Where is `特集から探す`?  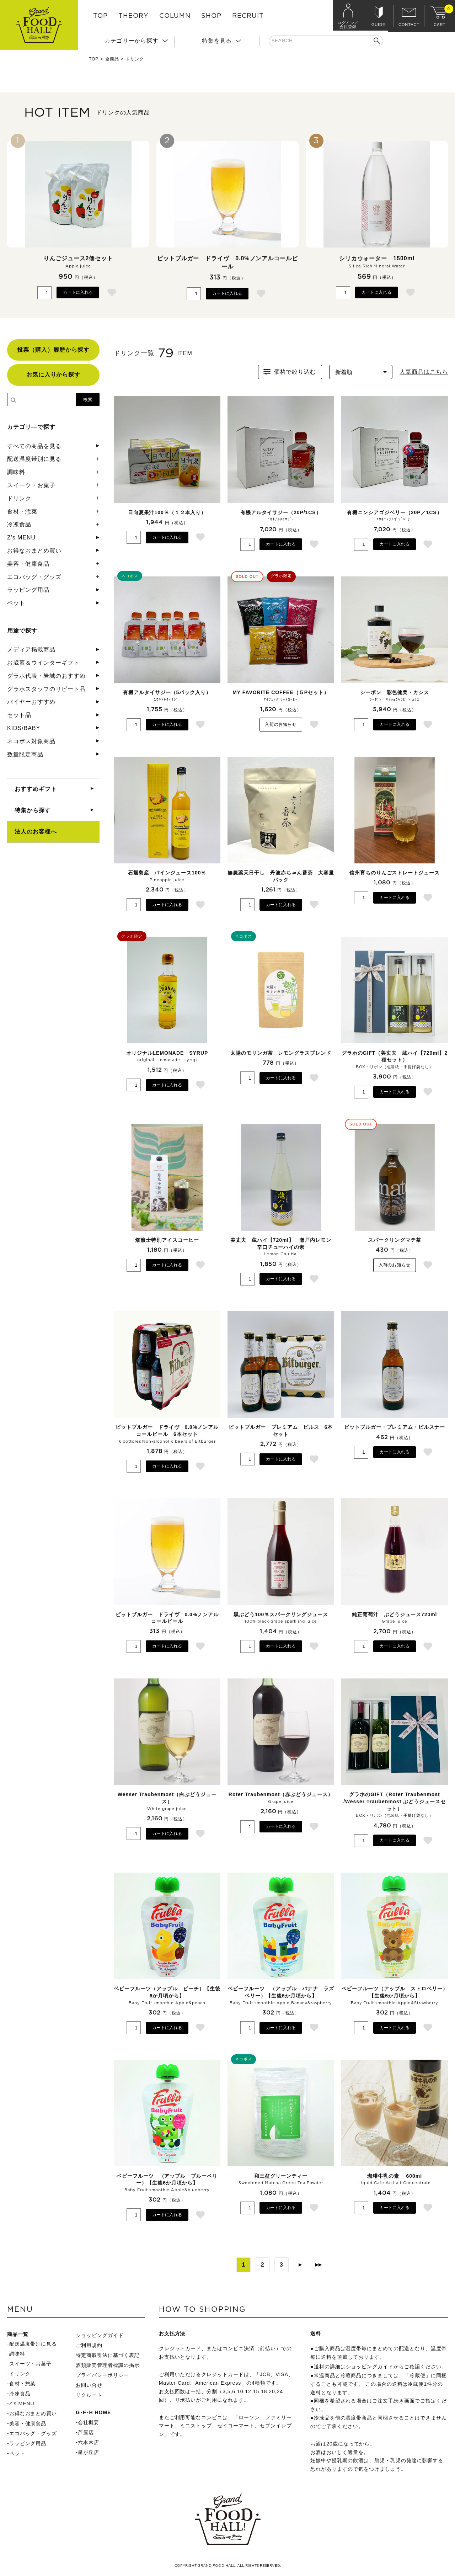
特集から探す is located at coordinates (33, 810).